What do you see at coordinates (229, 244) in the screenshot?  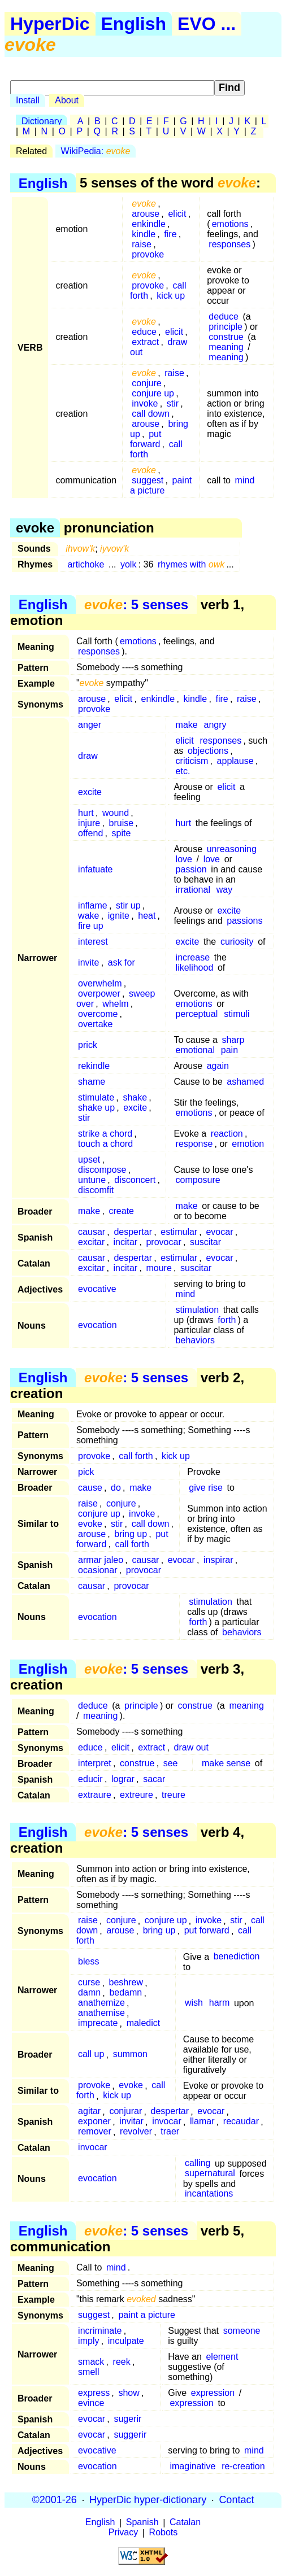 I see `responses` at bounding box center [229, 244].